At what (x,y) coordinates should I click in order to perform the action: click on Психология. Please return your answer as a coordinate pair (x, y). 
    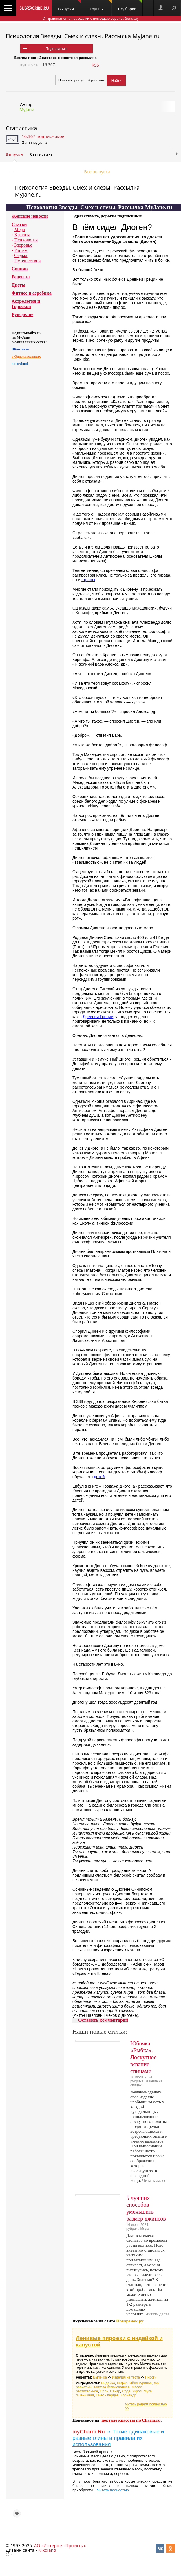
    Looking at the image, I should click on (26, 239).